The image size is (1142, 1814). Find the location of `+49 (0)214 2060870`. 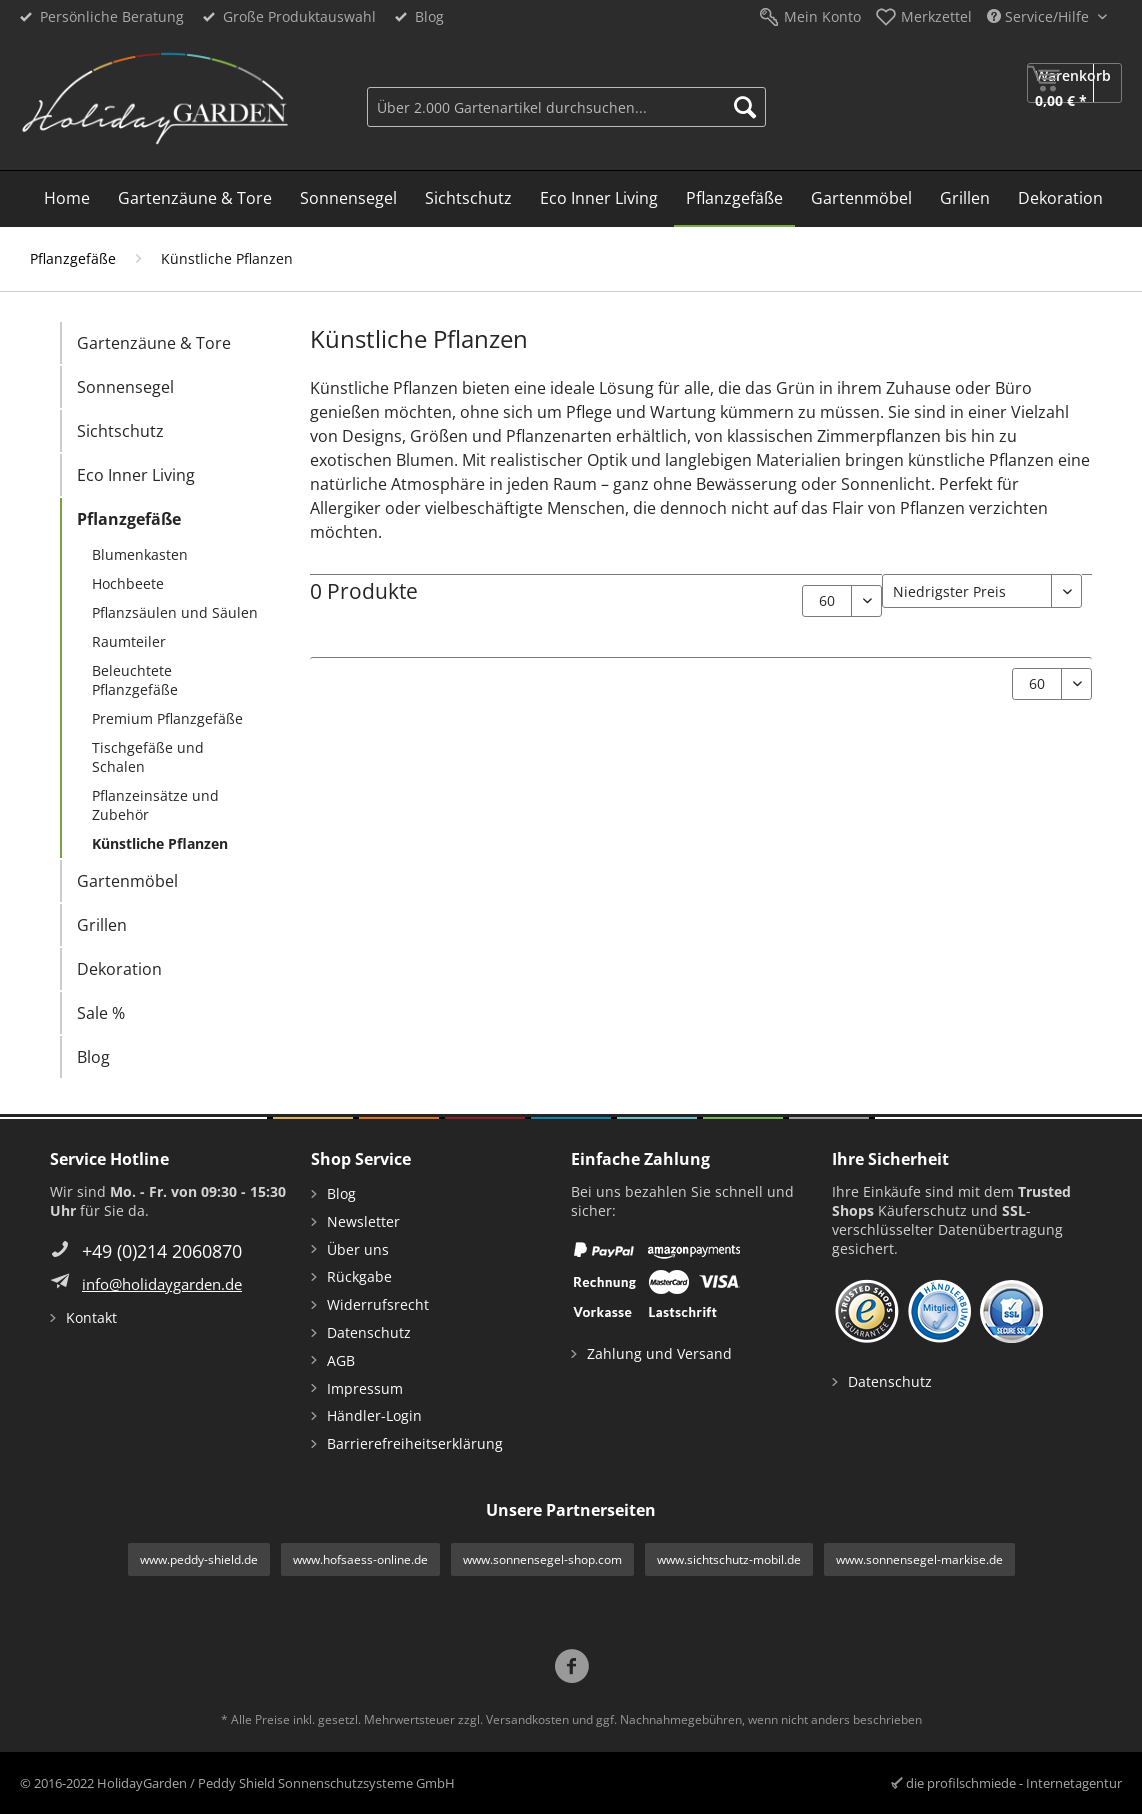

+49 (0)214 2060870 is located at coordinates (162, 1251).